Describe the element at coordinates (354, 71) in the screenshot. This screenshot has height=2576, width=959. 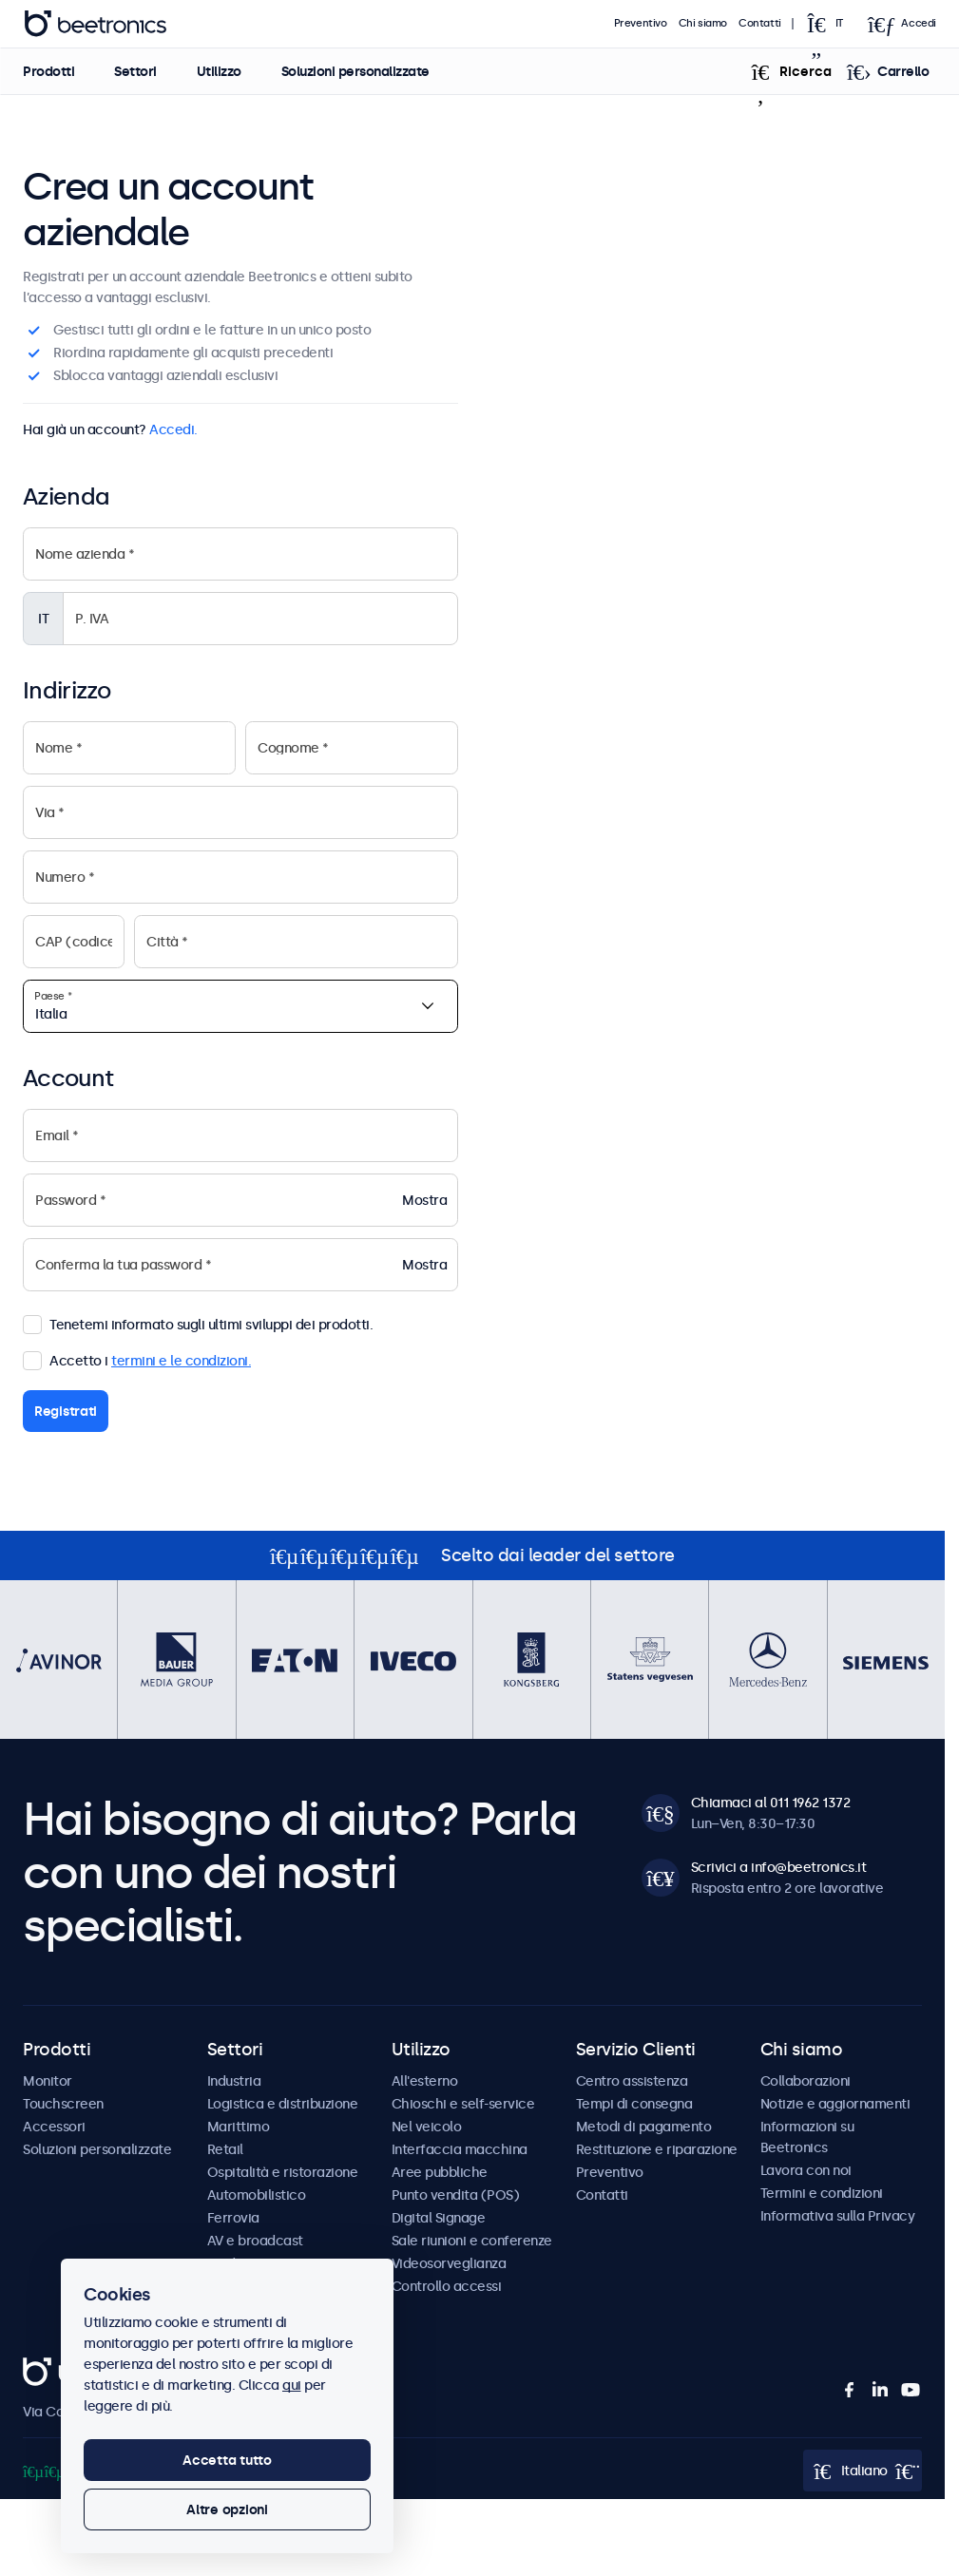
I see `Soluzioni personalizzate` at that location.